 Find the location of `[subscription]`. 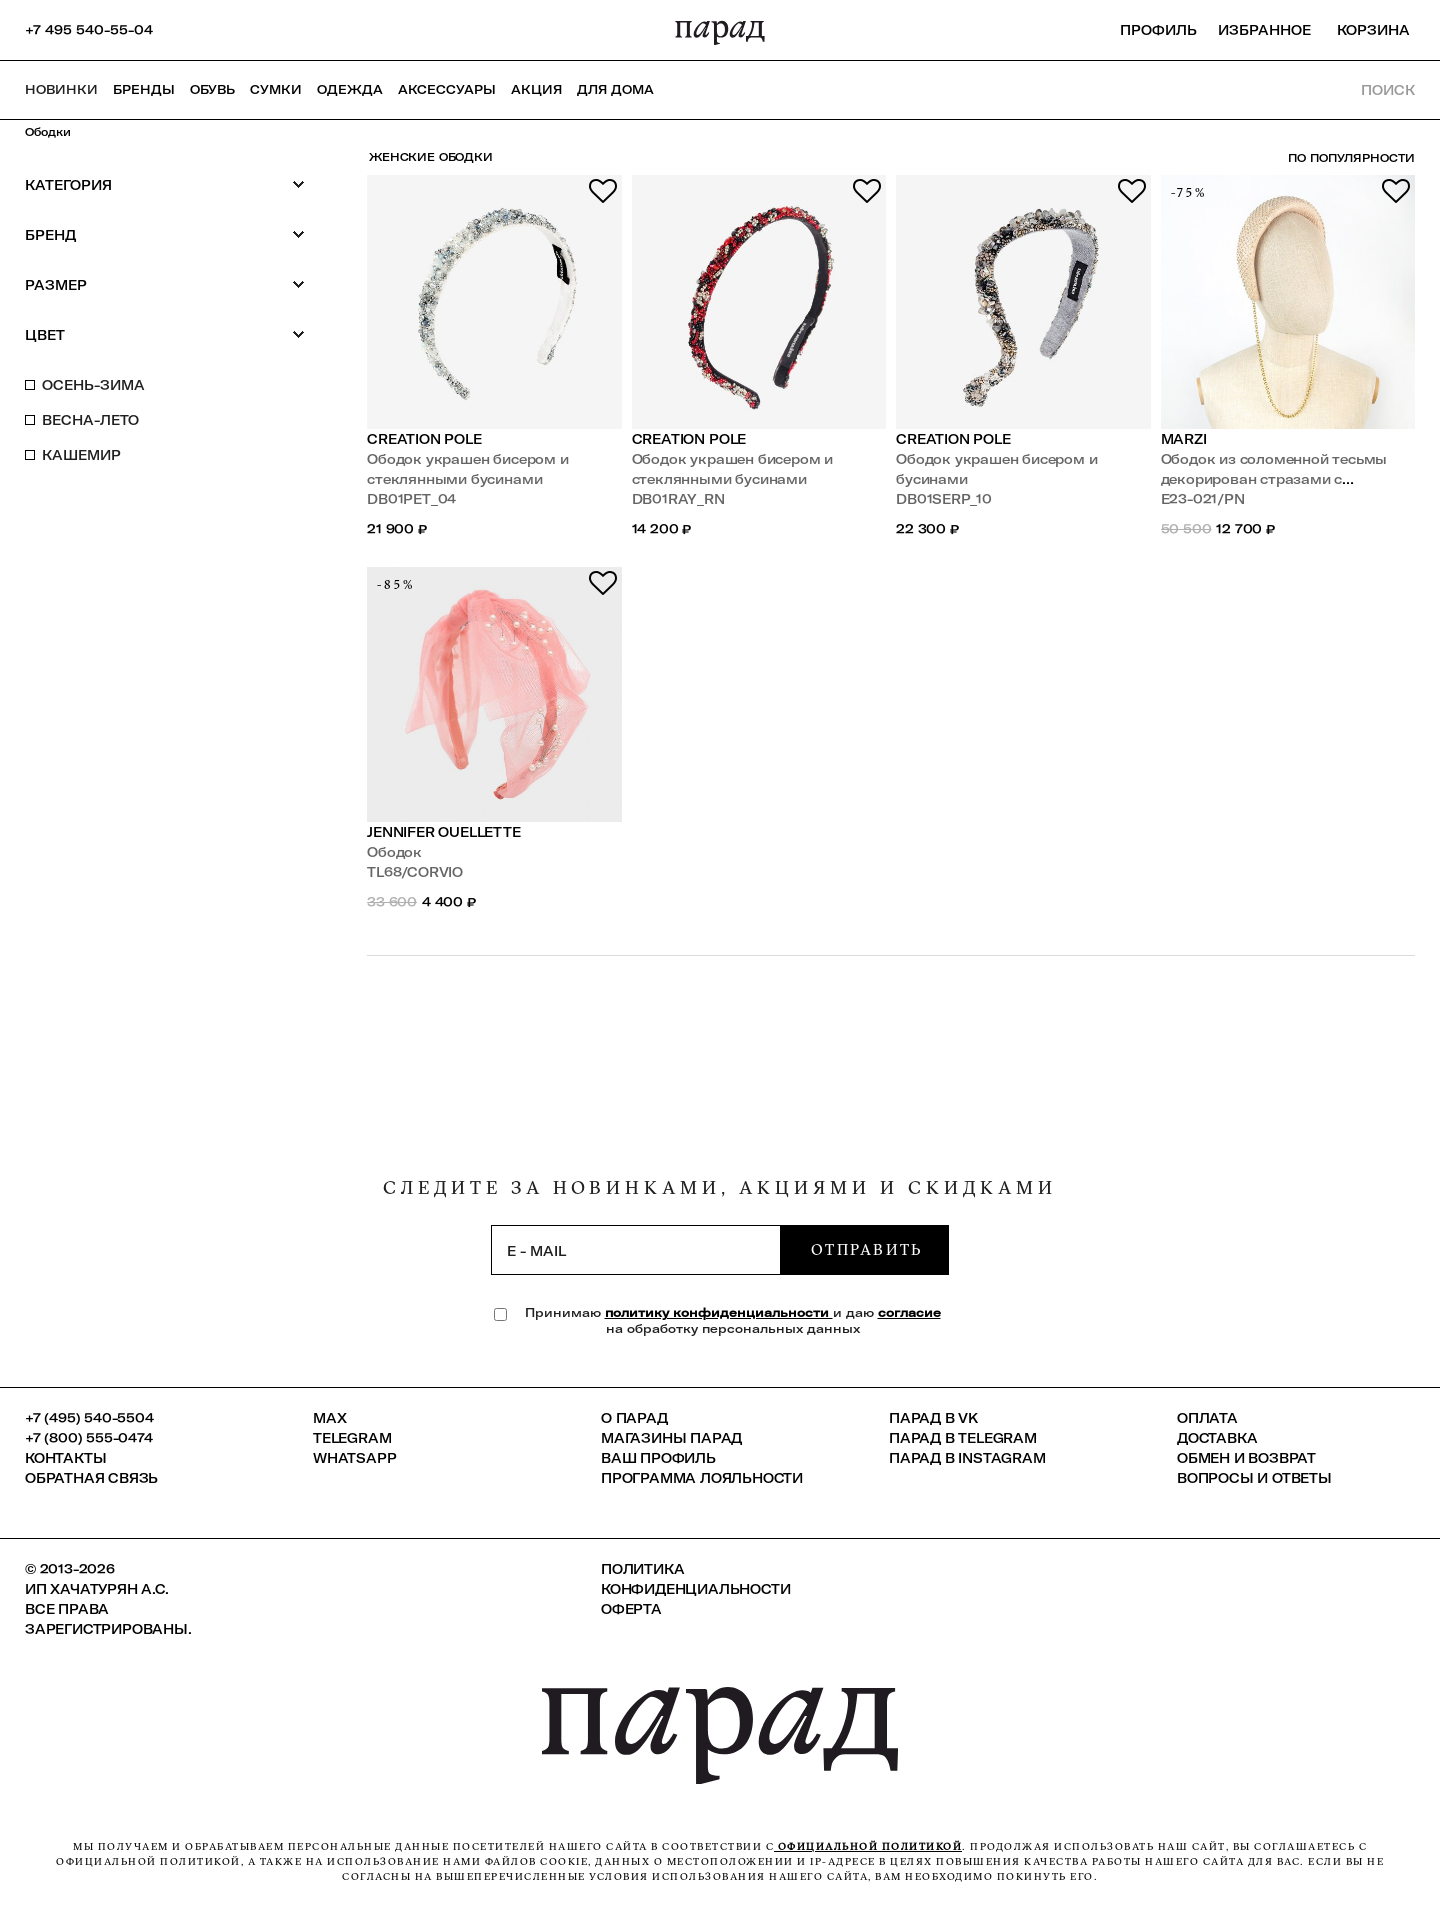

[subscription] is located at coordinates (636, 1250).